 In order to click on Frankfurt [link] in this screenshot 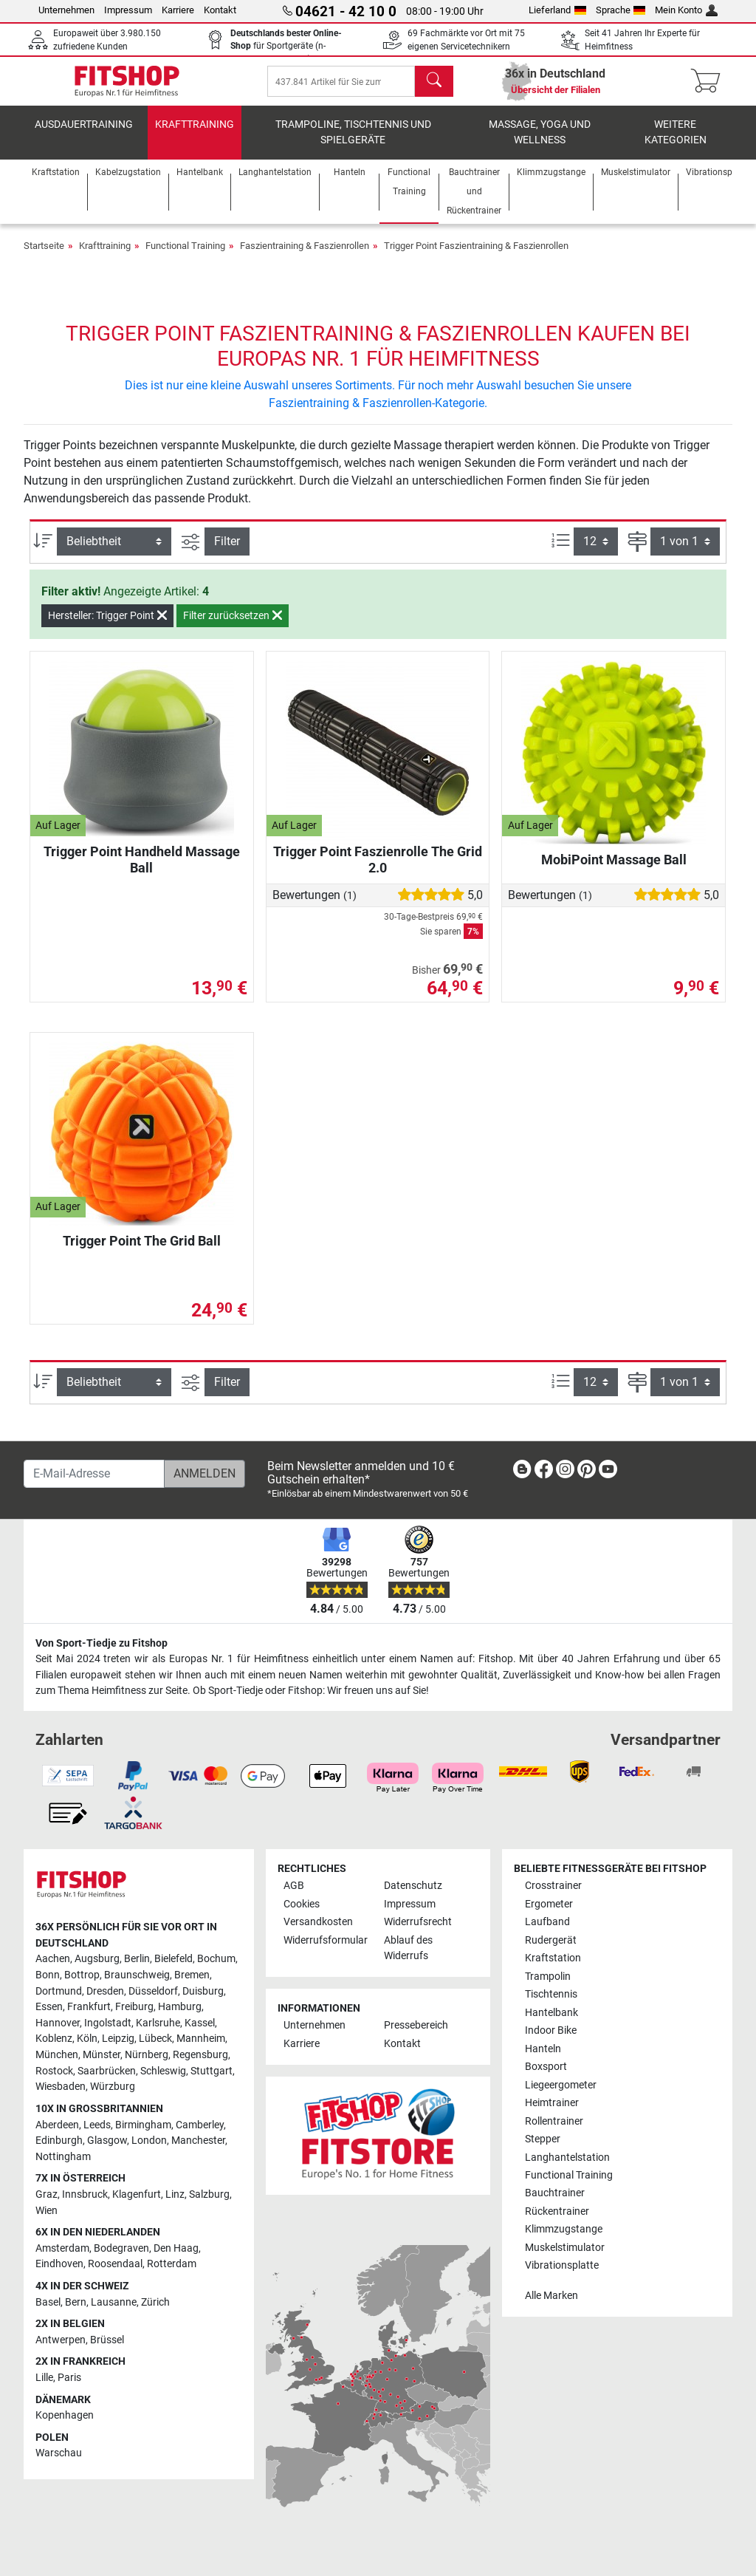, I will do `click(89, 2007)`.